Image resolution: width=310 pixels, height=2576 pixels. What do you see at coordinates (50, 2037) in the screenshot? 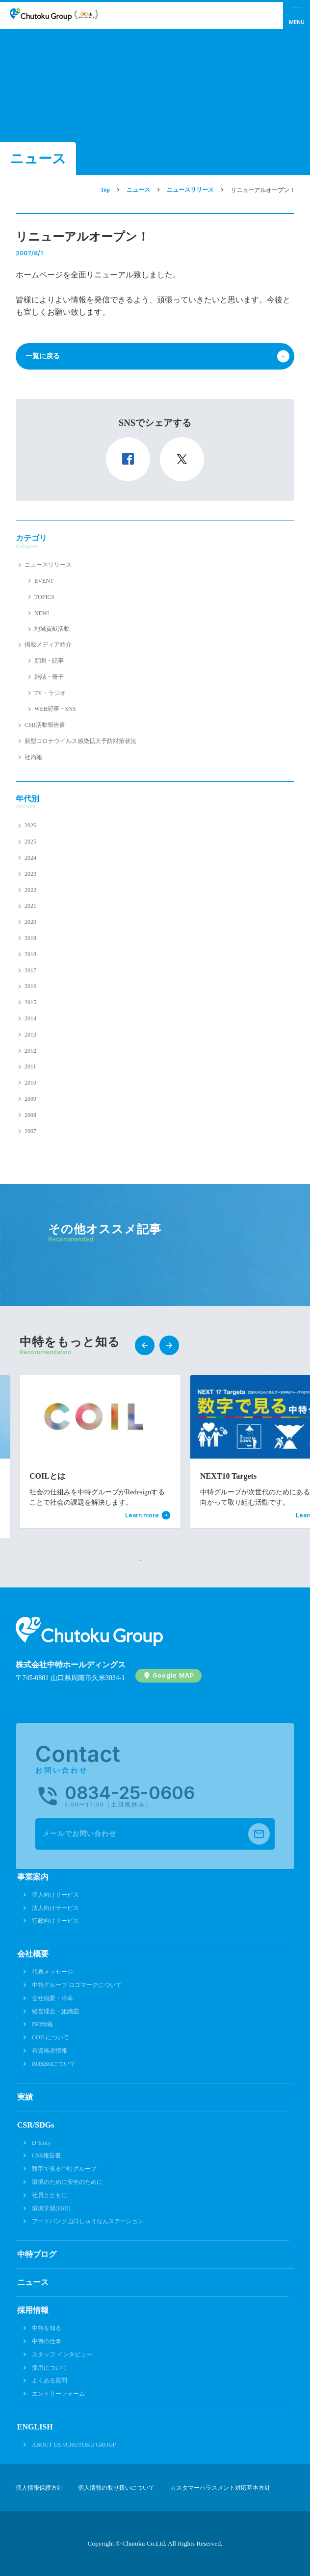
I see `COILについて` at bounding box center [50, 2037].